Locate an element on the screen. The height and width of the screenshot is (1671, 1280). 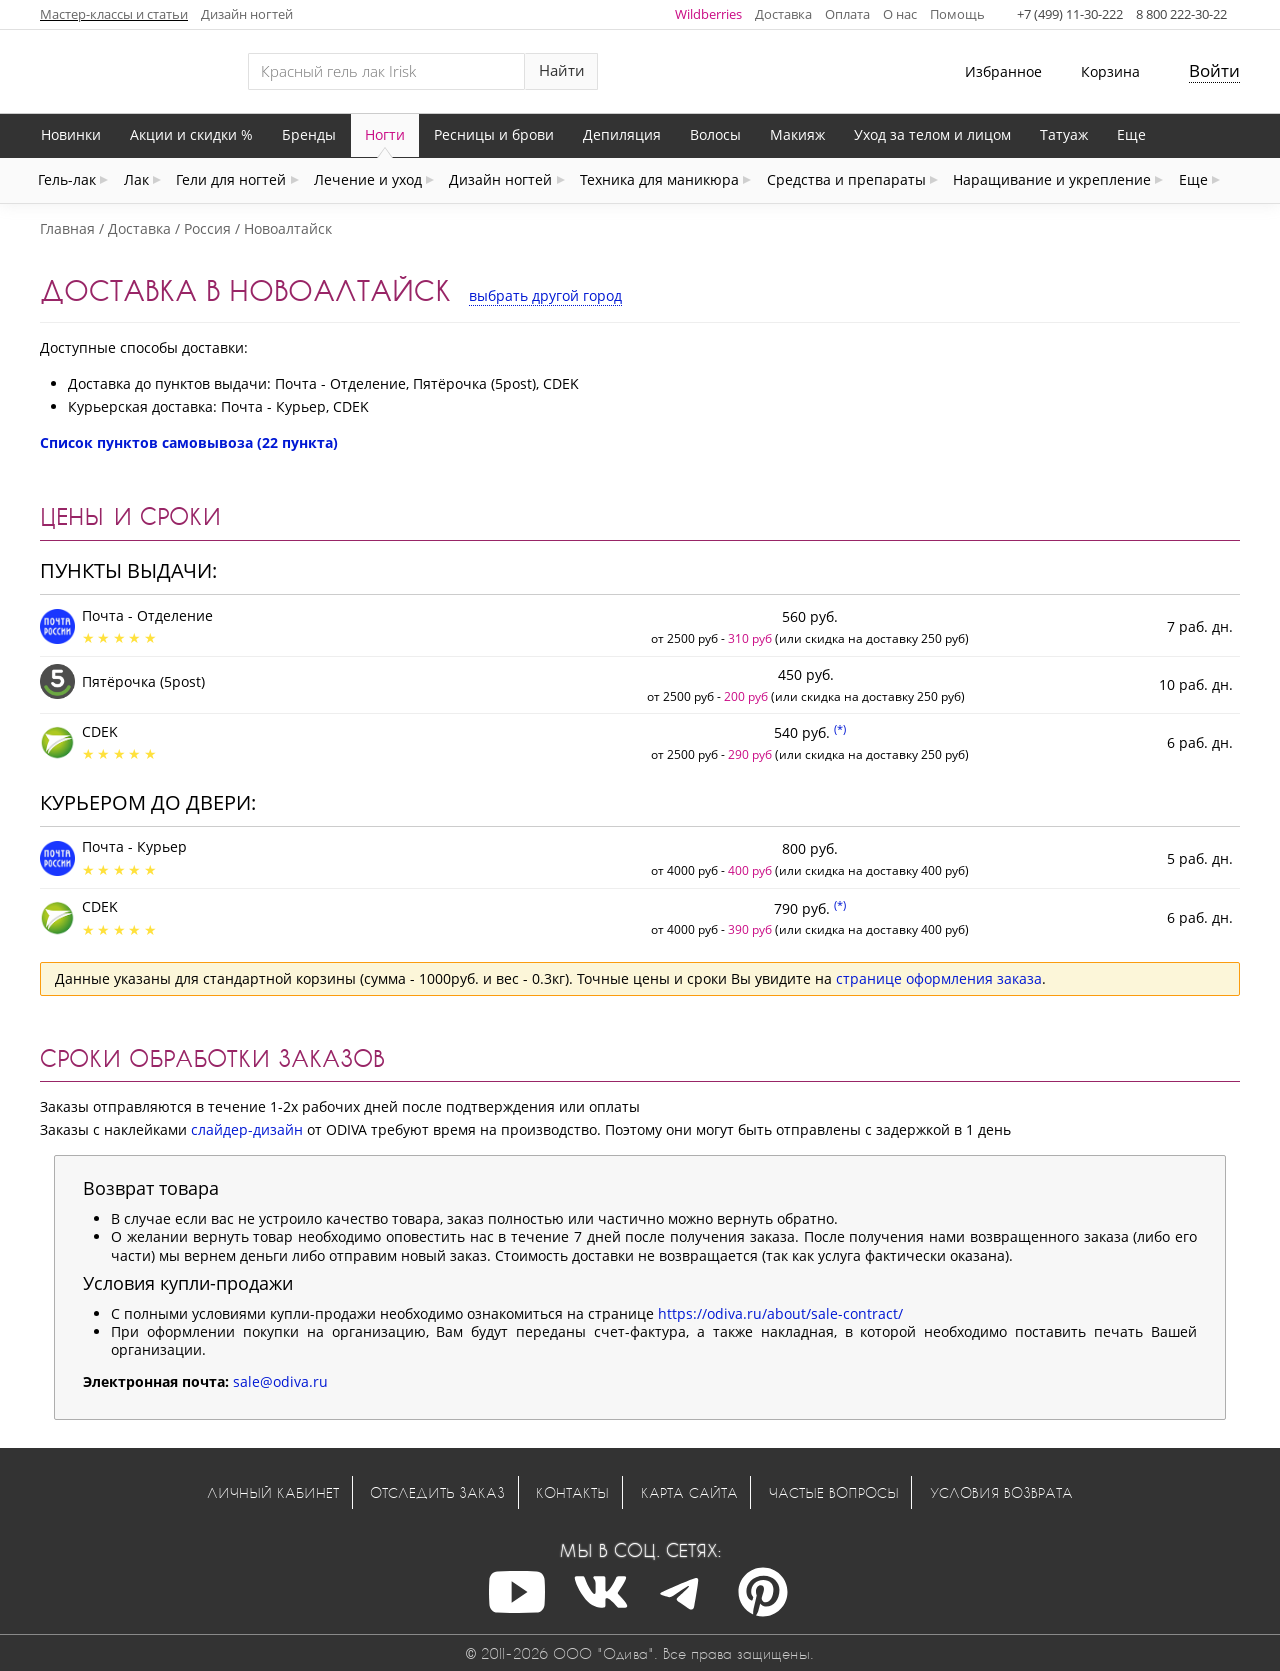
Доставка is located at coordinates (783, 14).